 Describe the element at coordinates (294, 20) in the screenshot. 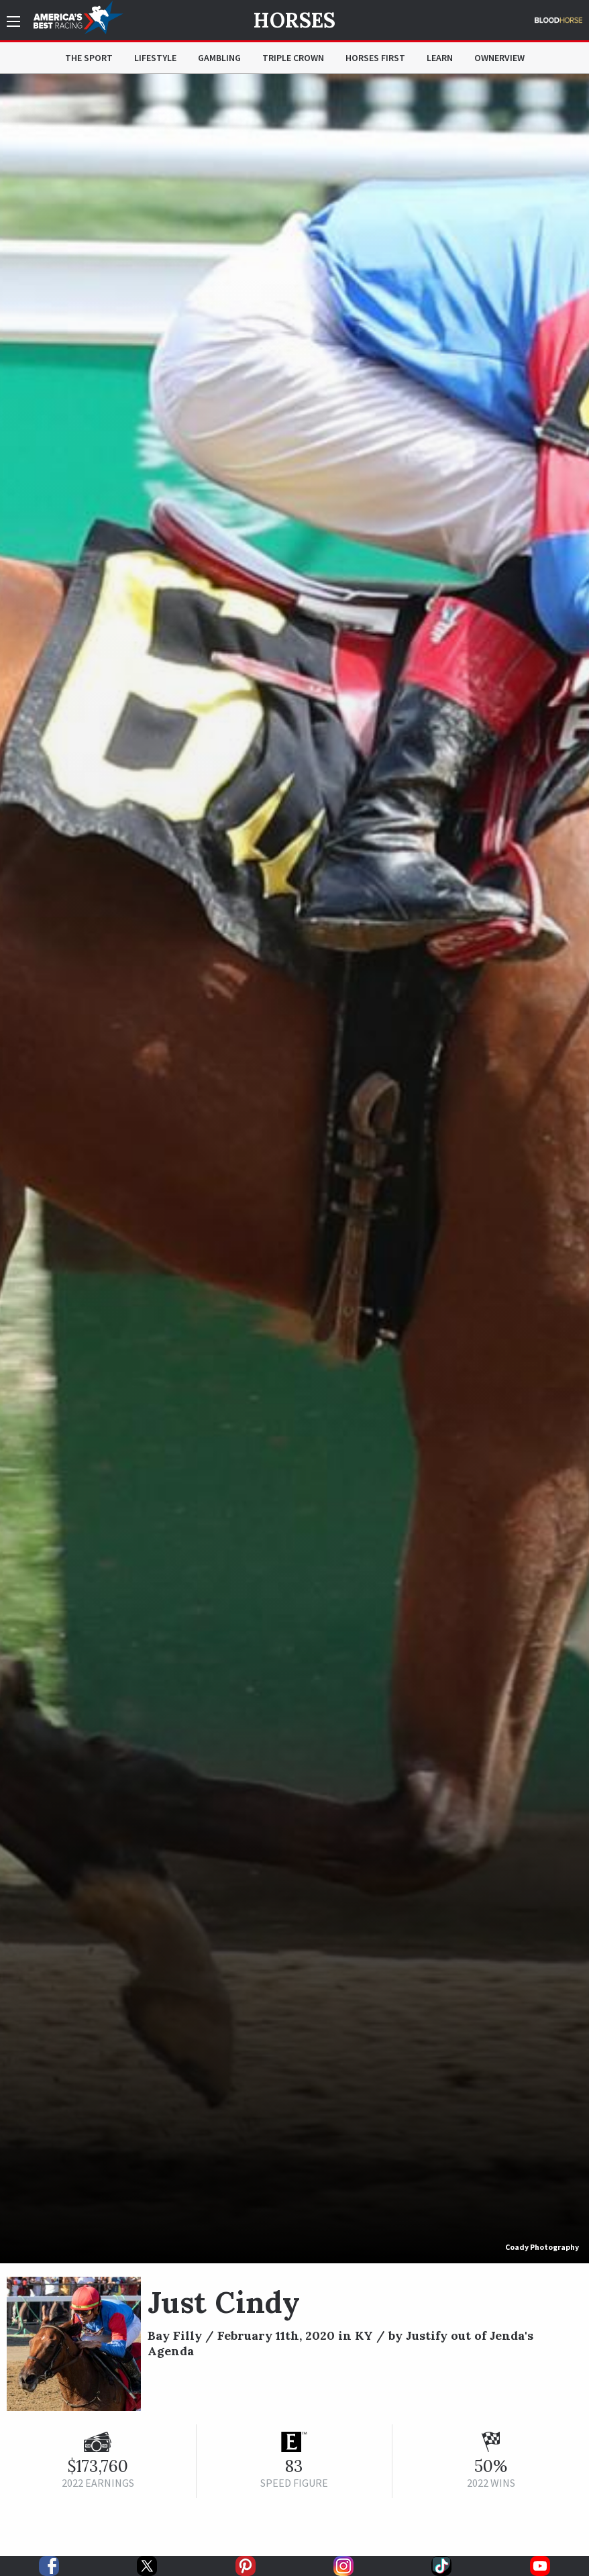

I see `Horses` at that location.